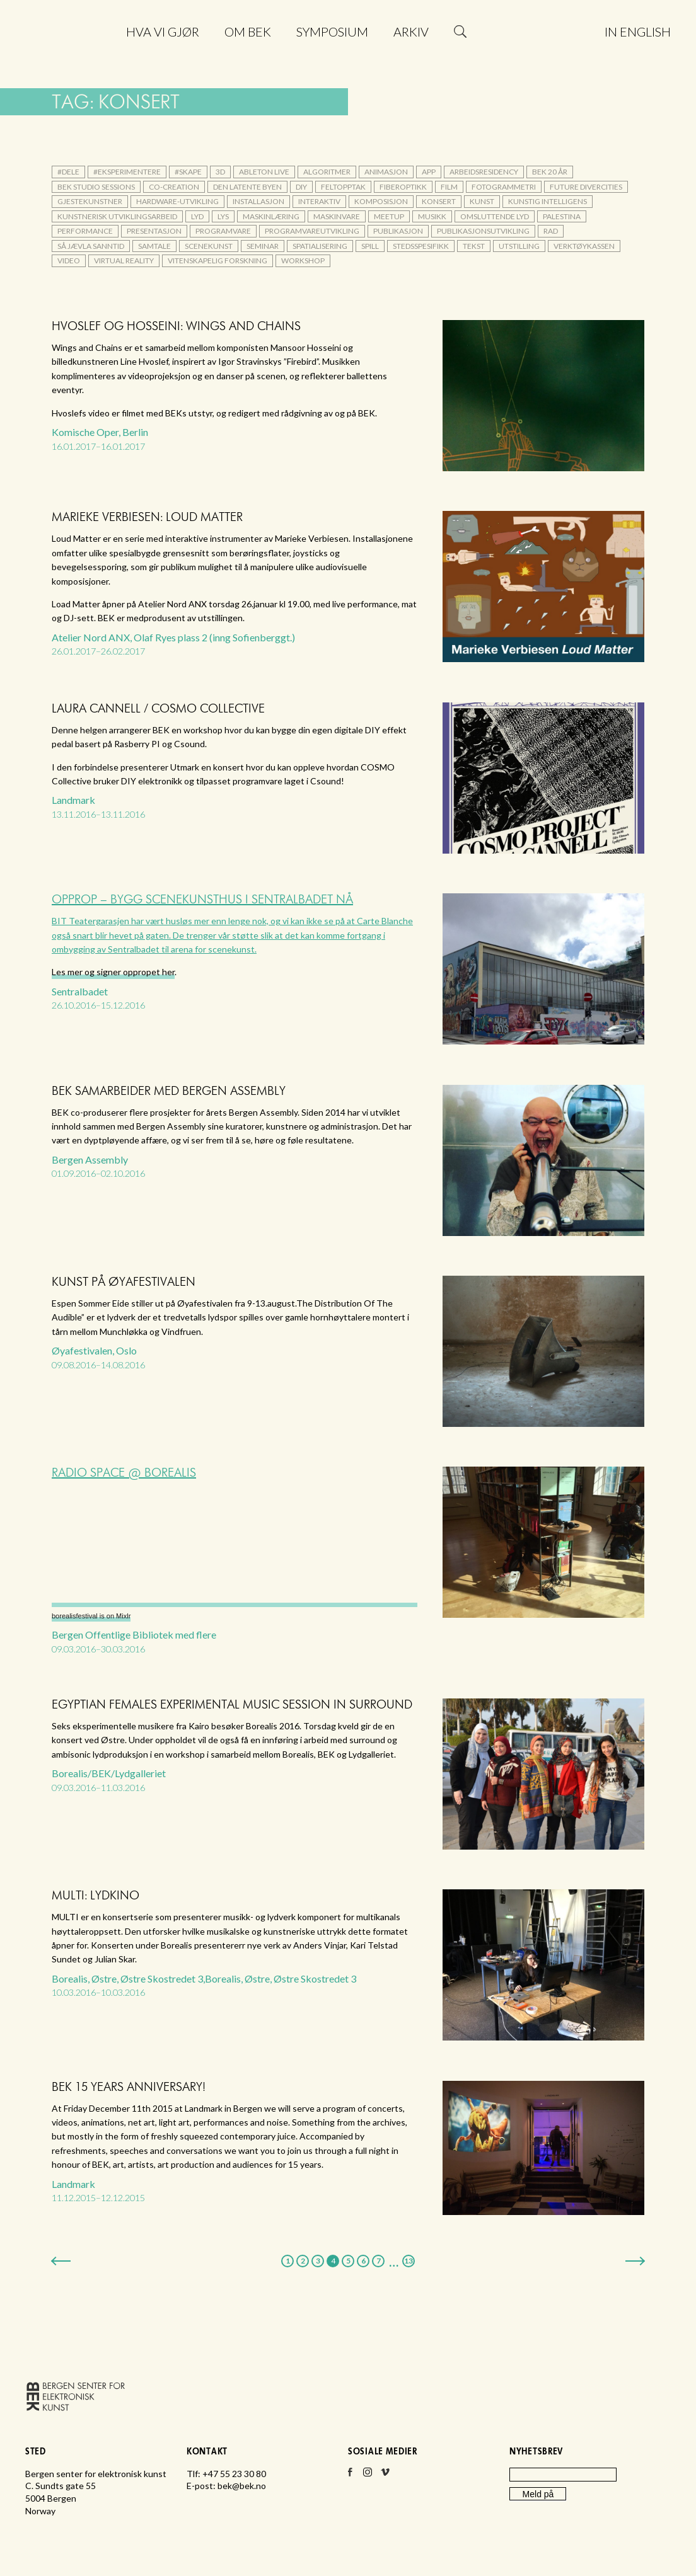  Describe the element at coordinates (70, 61) in the screenshot. I see `Bergen senter for elektronisk kunst` at that location.